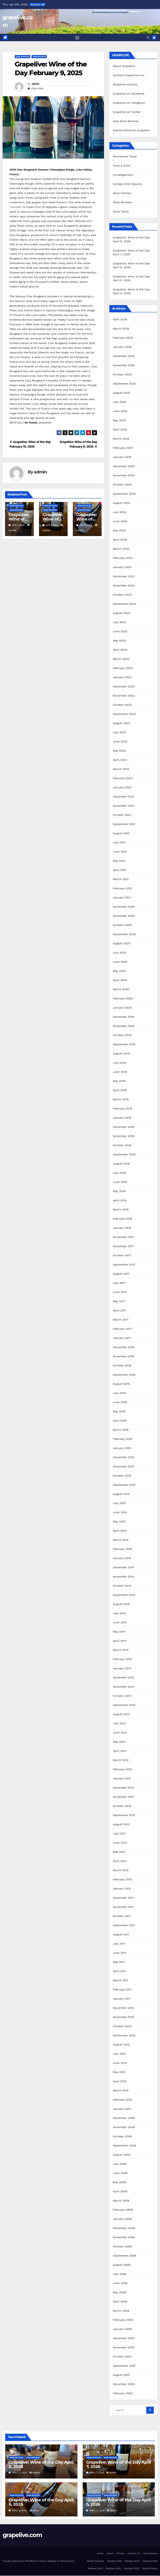  I want to click on Contact Us, so click(134, 2553).